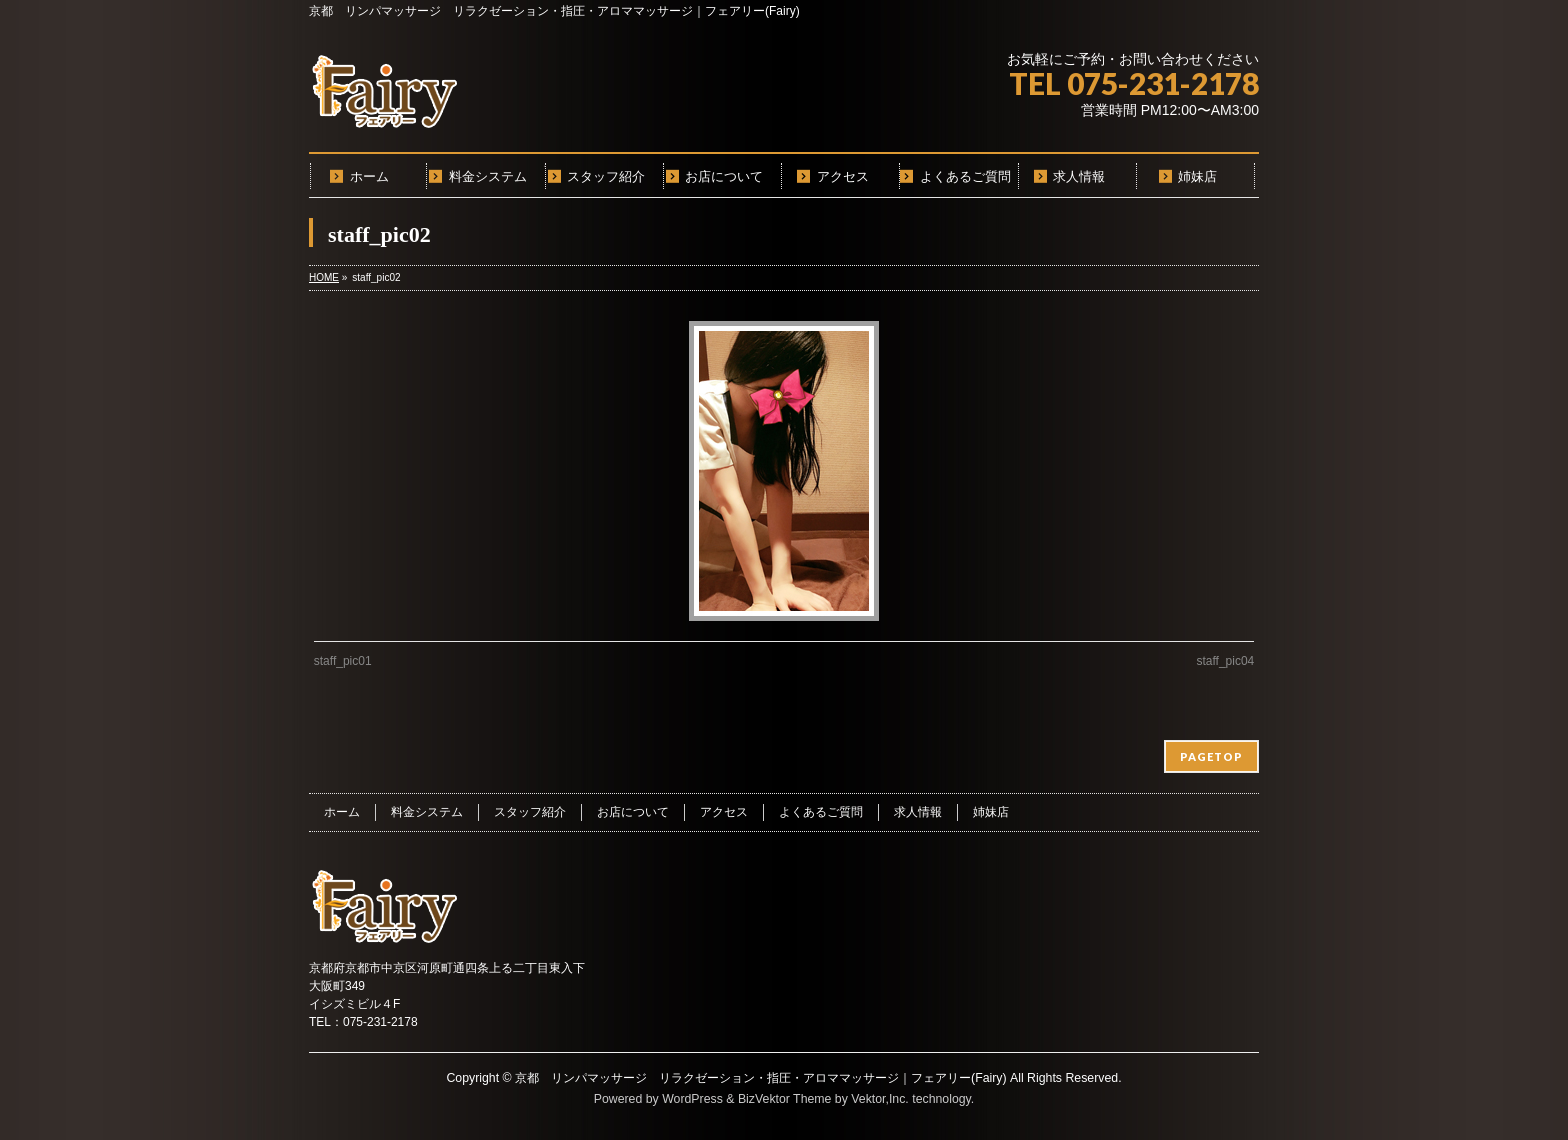 The height and width of the screenshot is (1140, 1568). What do you see at coordinates (692, 1099) in the screenshot?
I see `WordPress` at bounding box center [692, 1099].